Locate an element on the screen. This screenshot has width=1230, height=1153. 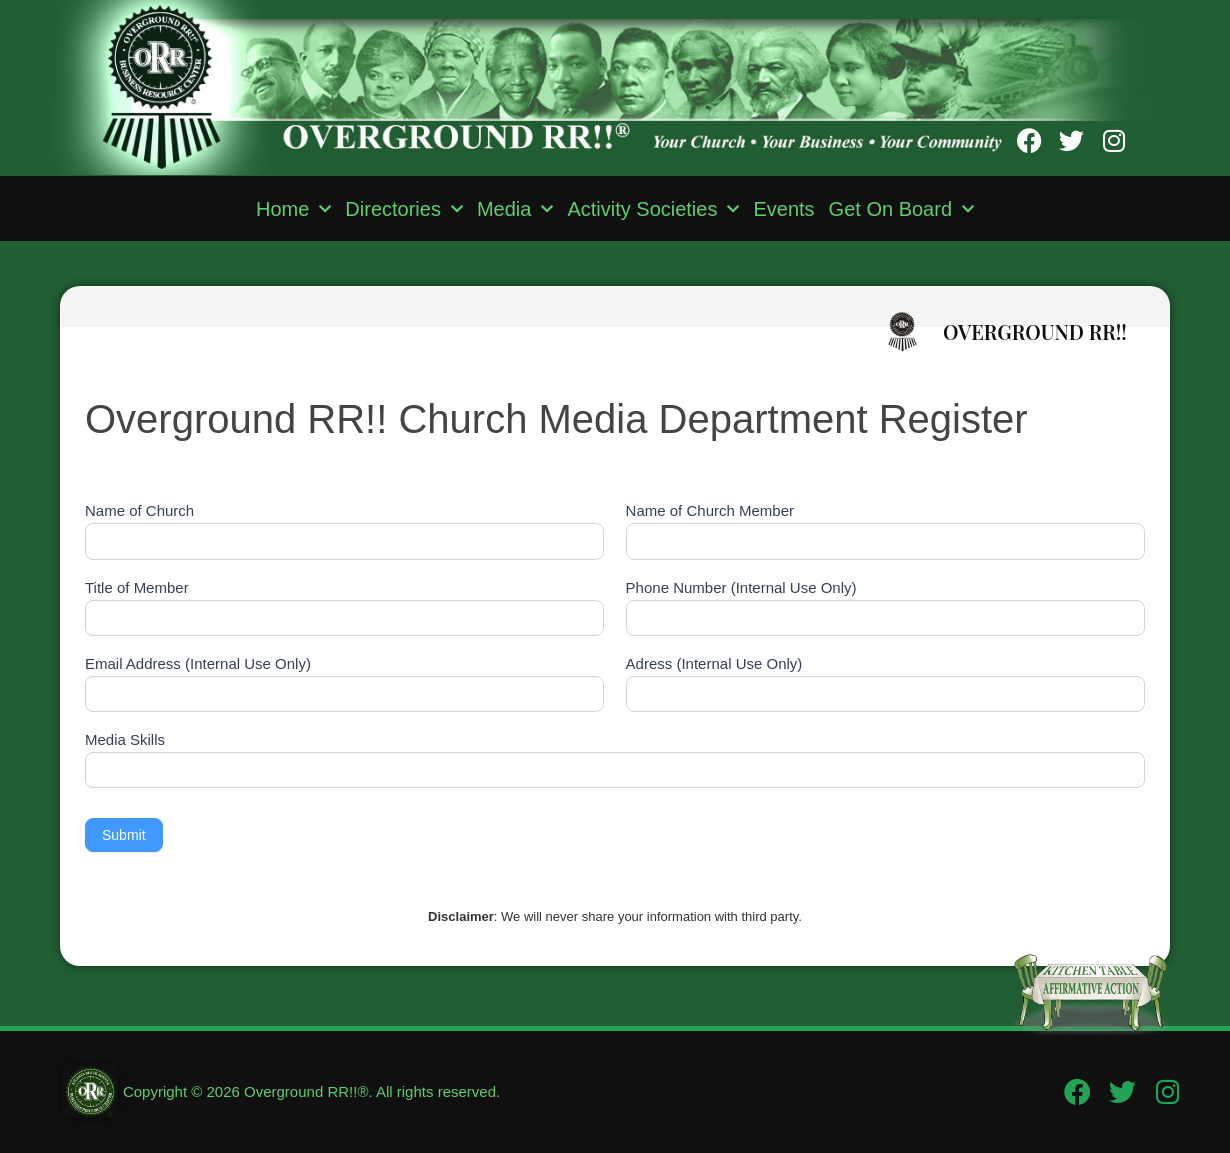
Name of Church is located at coordinates (139, 511).